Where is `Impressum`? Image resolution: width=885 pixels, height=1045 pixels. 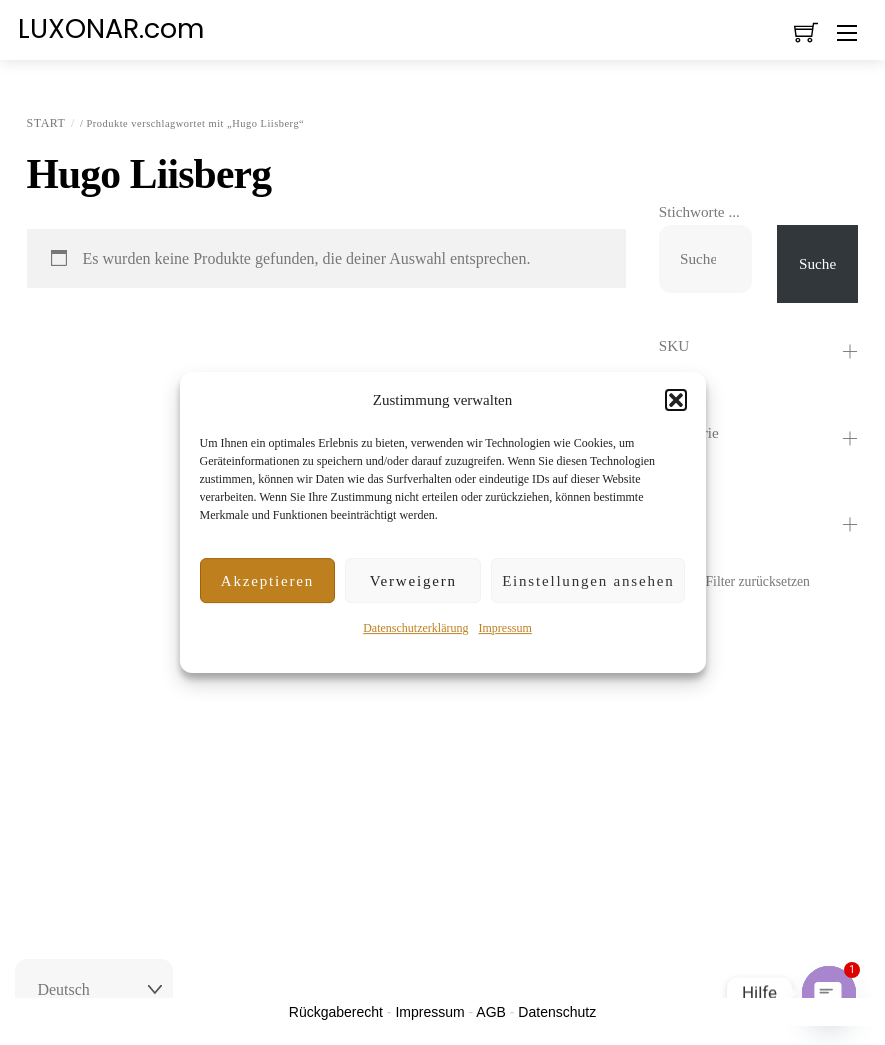
Impressum is located at coordinates (504, 628).